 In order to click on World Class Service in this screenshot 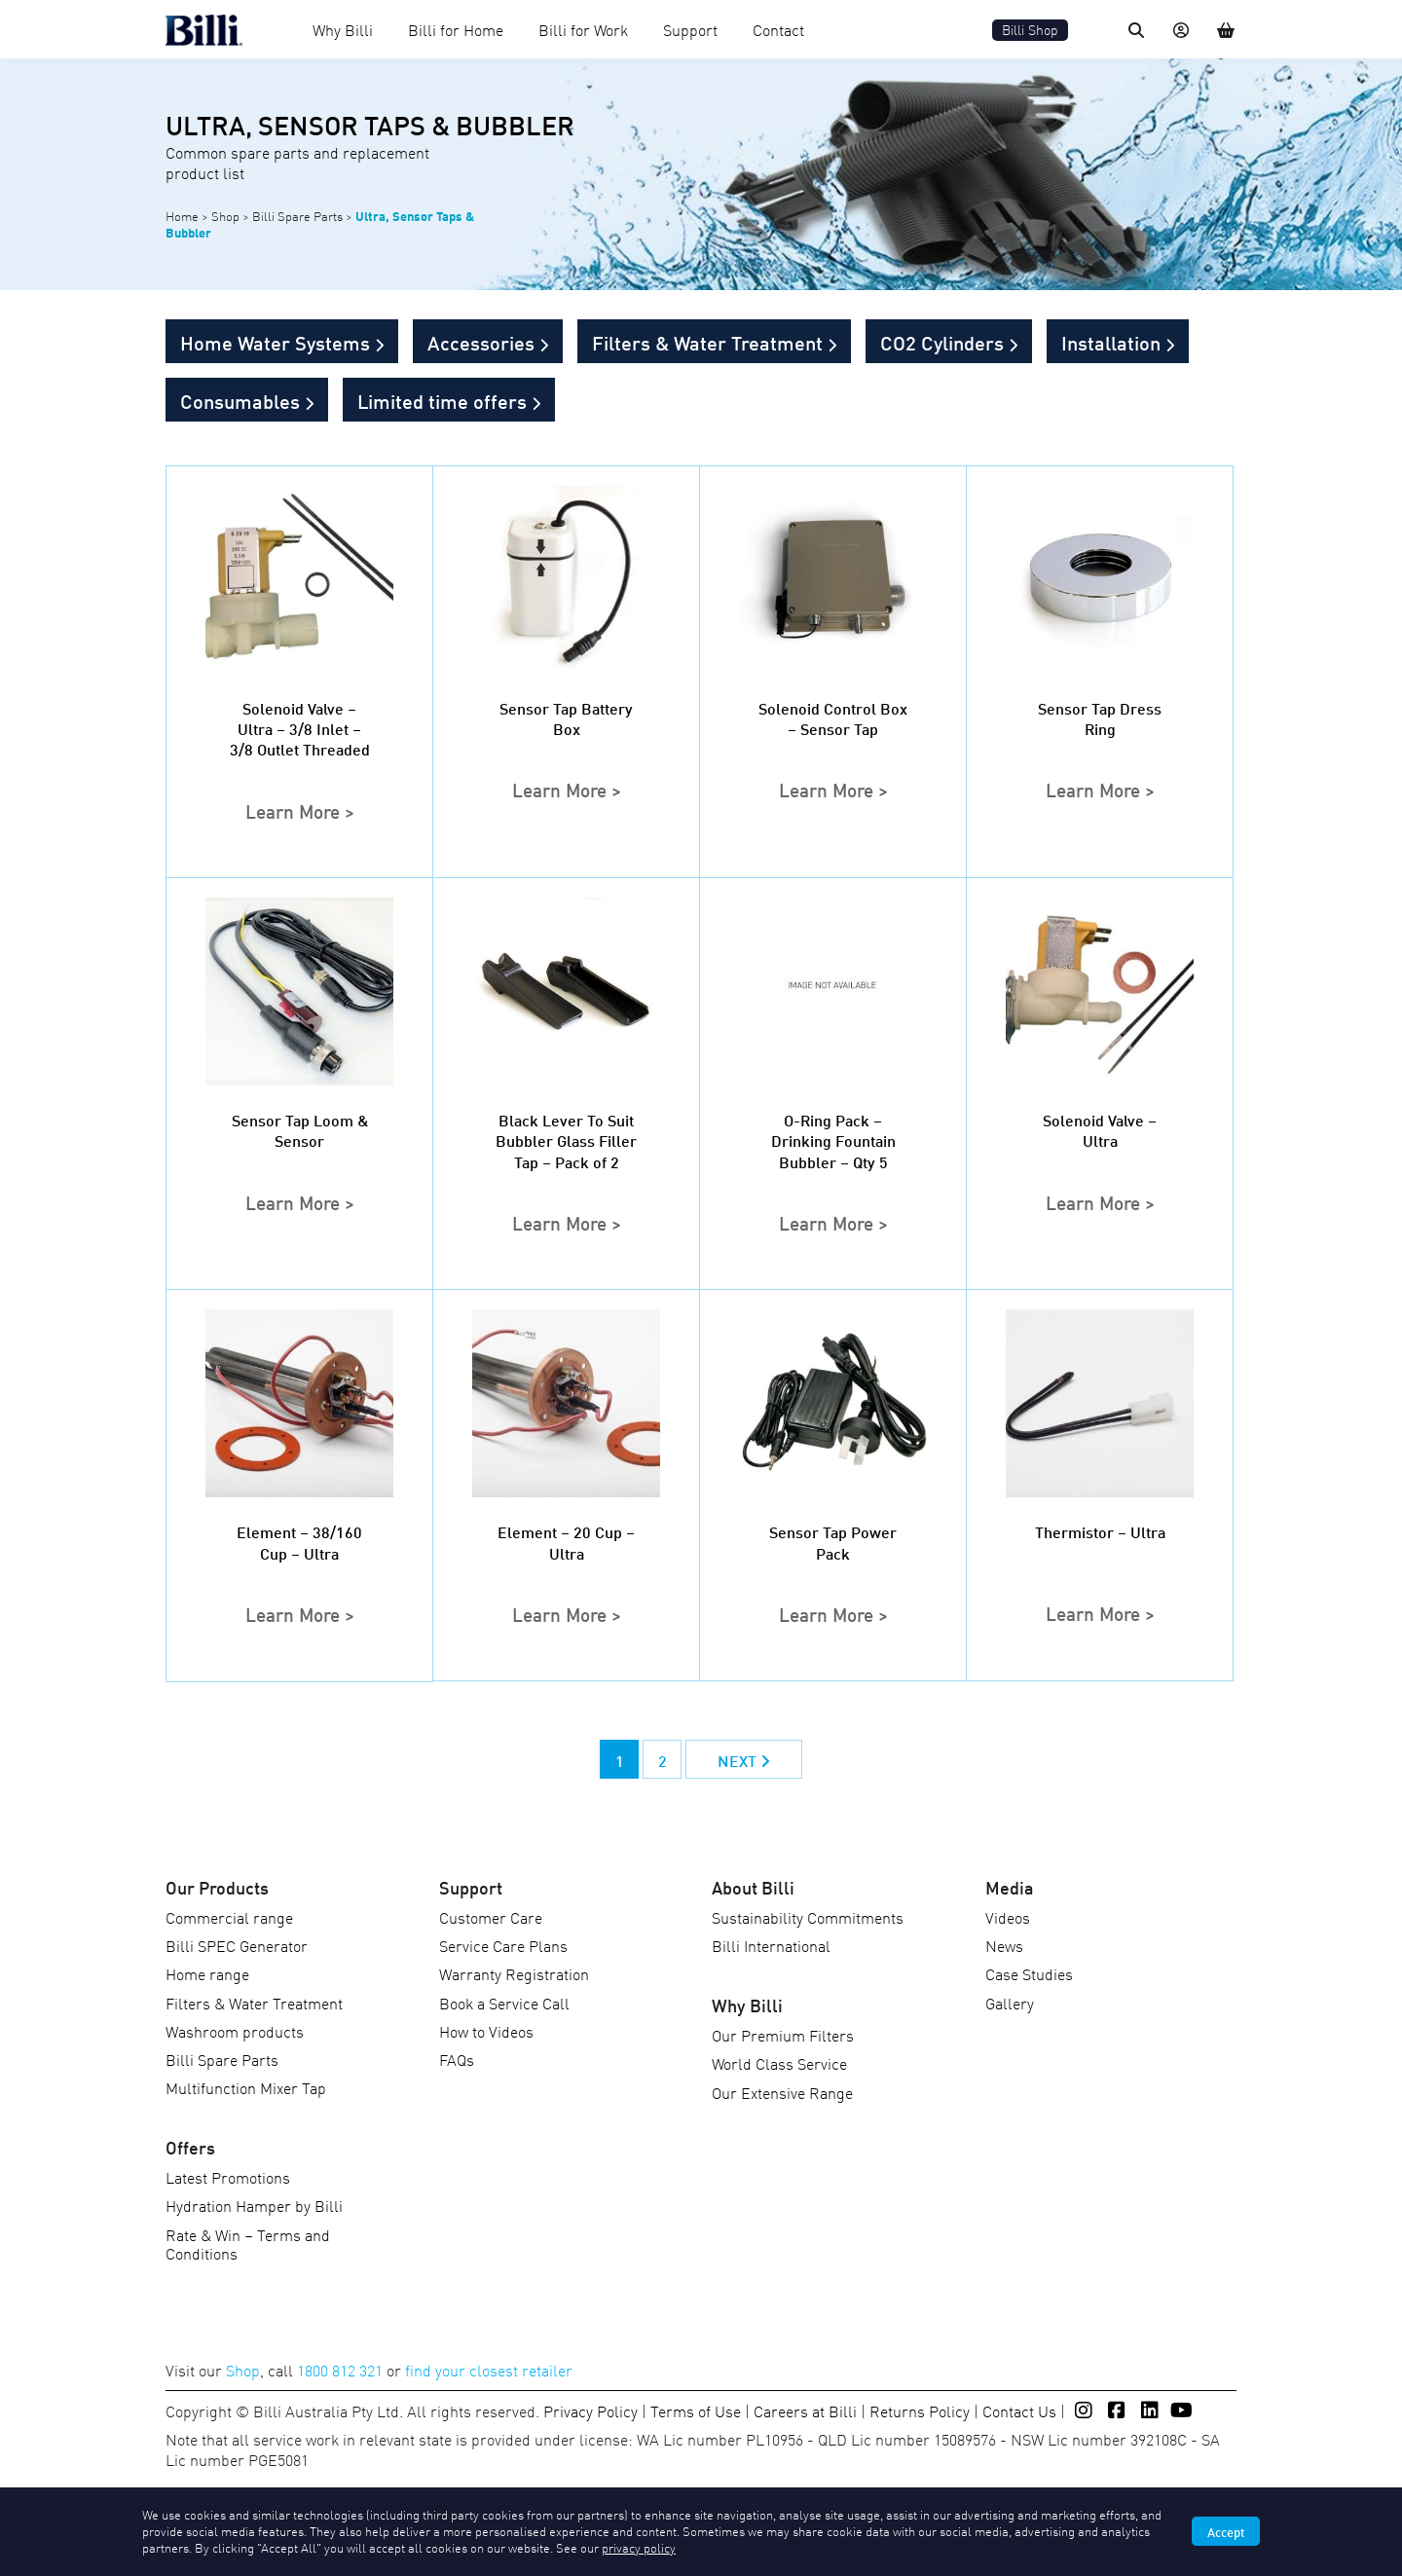, I will do `click(779, 2063)`.